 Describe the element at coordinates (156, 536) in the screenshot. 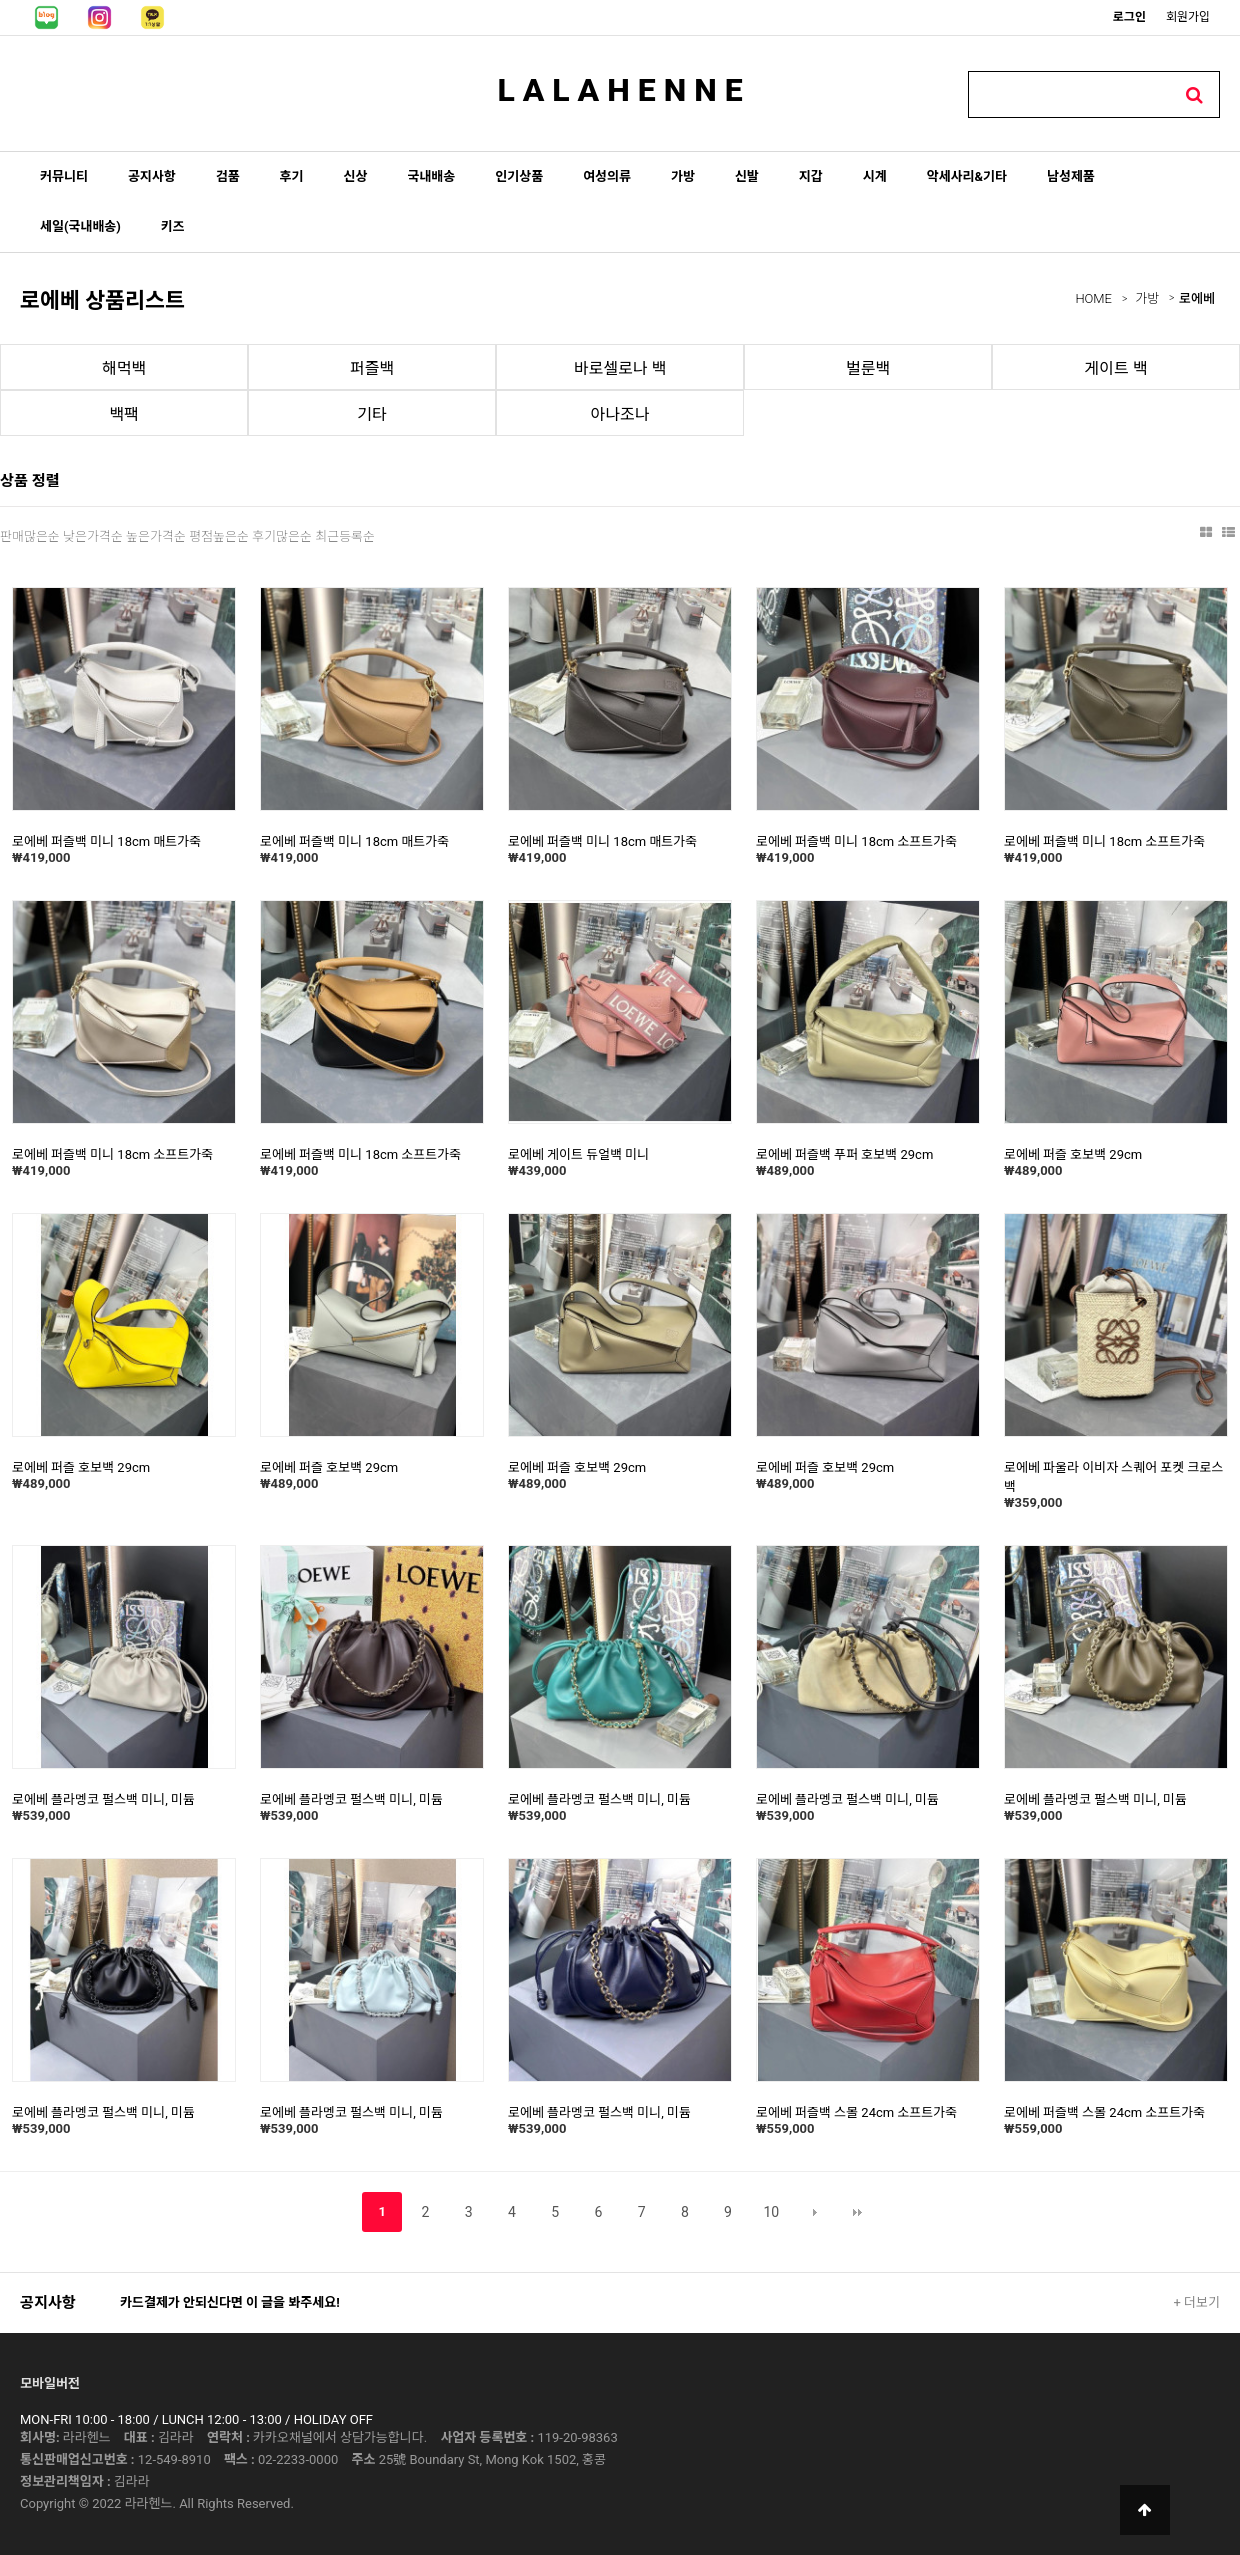

I see `높은가격순` at that location.